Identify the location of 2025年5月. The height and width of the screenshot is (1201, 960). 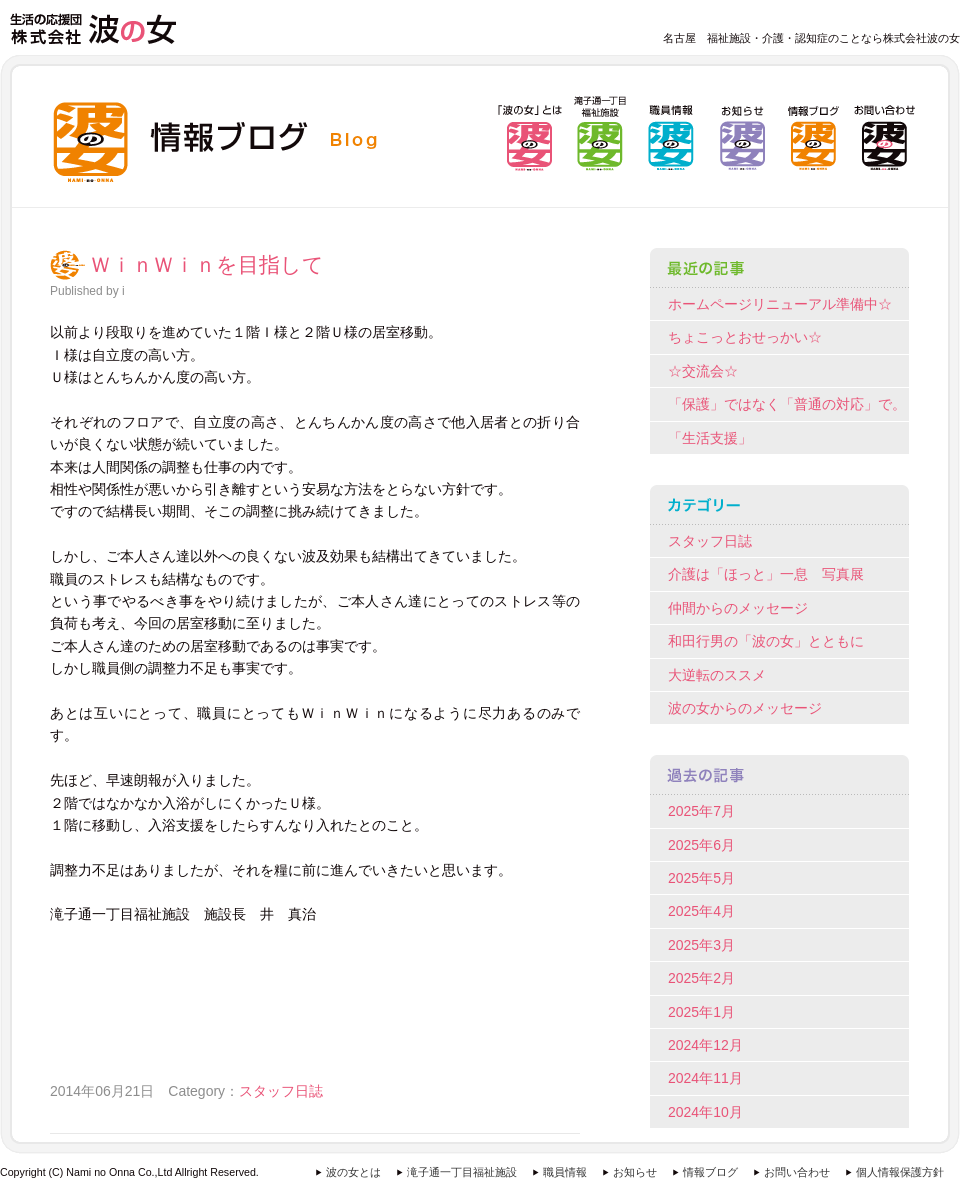
(701, 878).